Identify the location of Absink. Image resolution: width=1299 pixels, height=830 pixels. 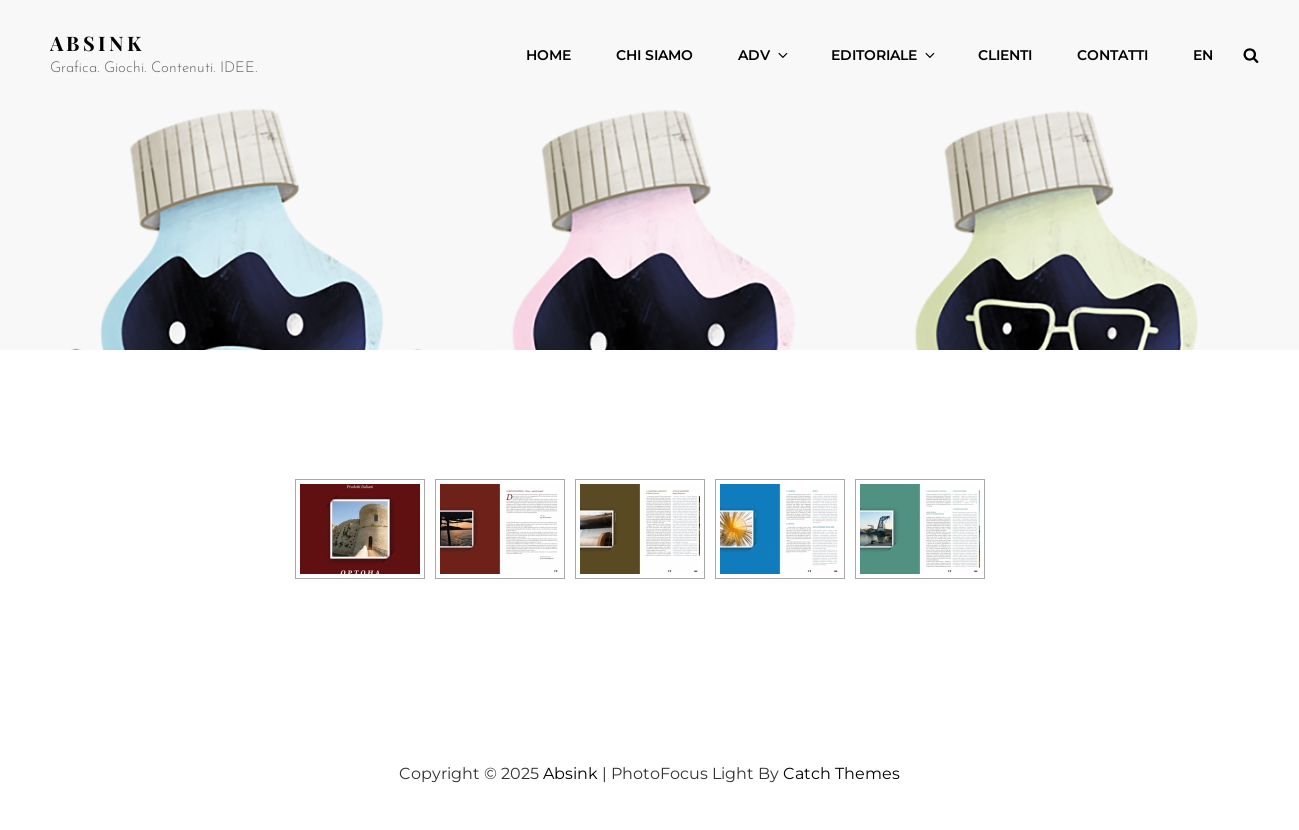
(97, 42).